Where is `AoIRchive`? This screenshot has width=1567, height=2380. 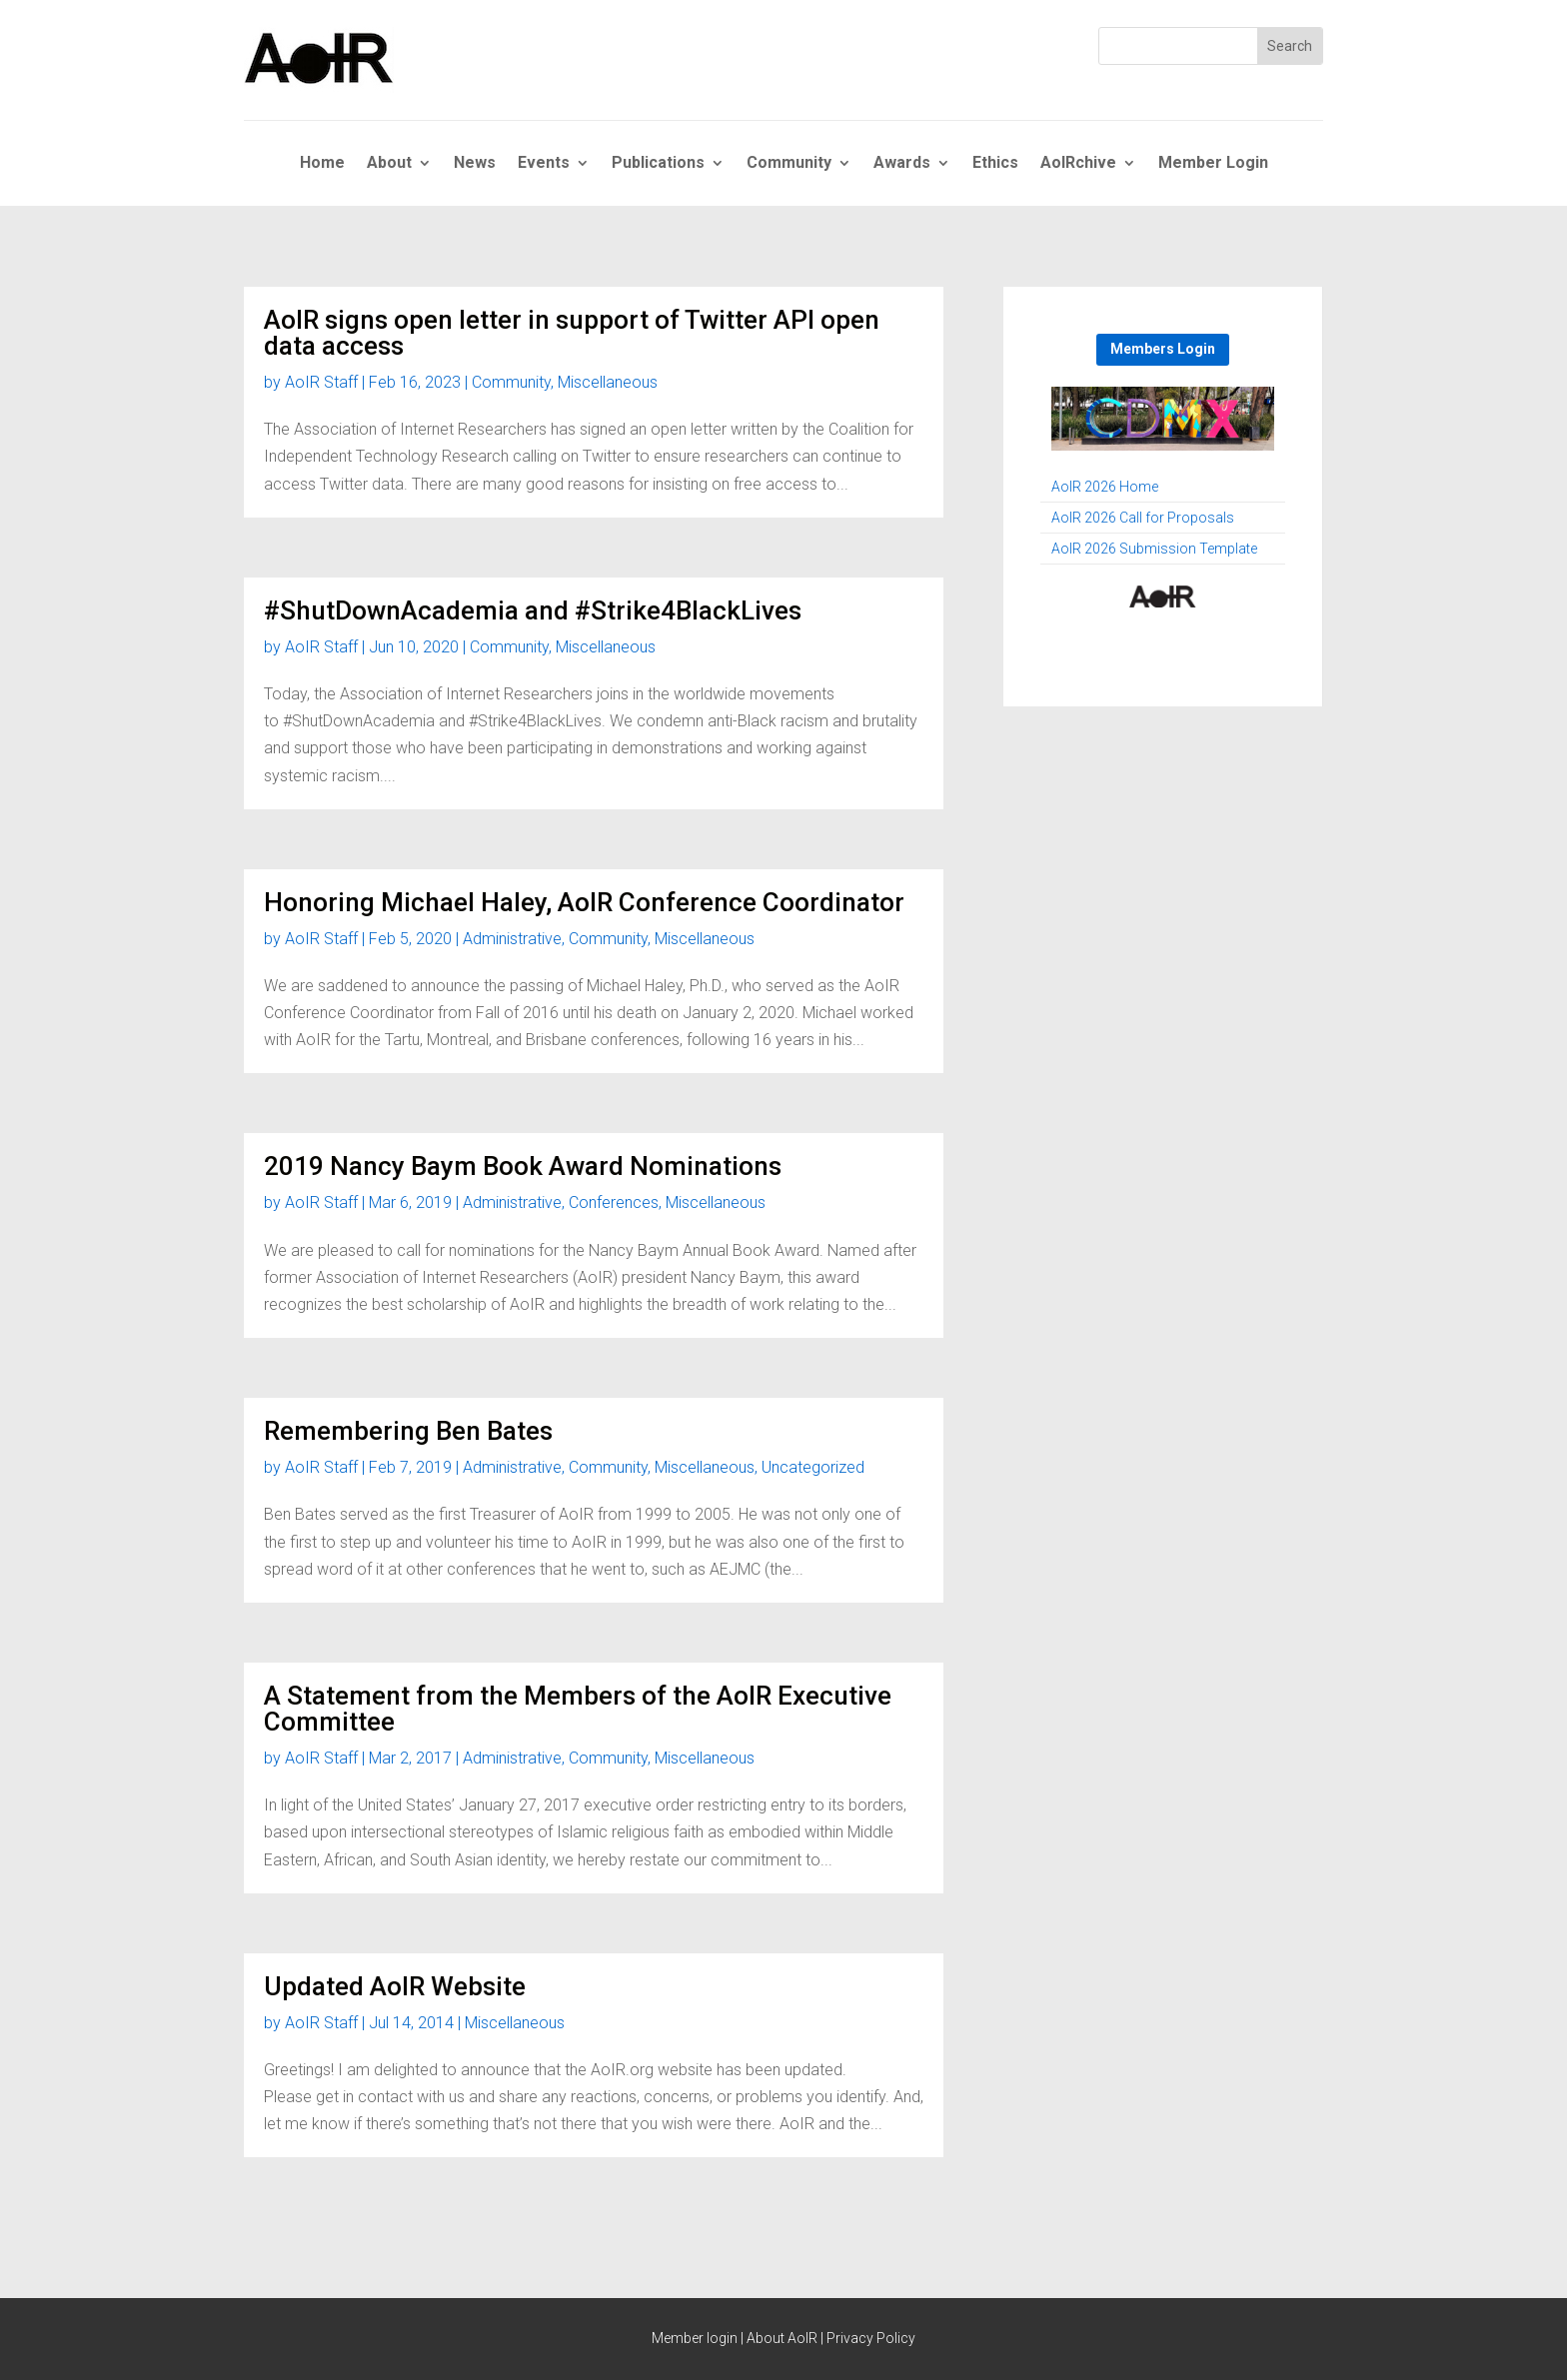
AoIRchive is located at coordinates (1078, 164).